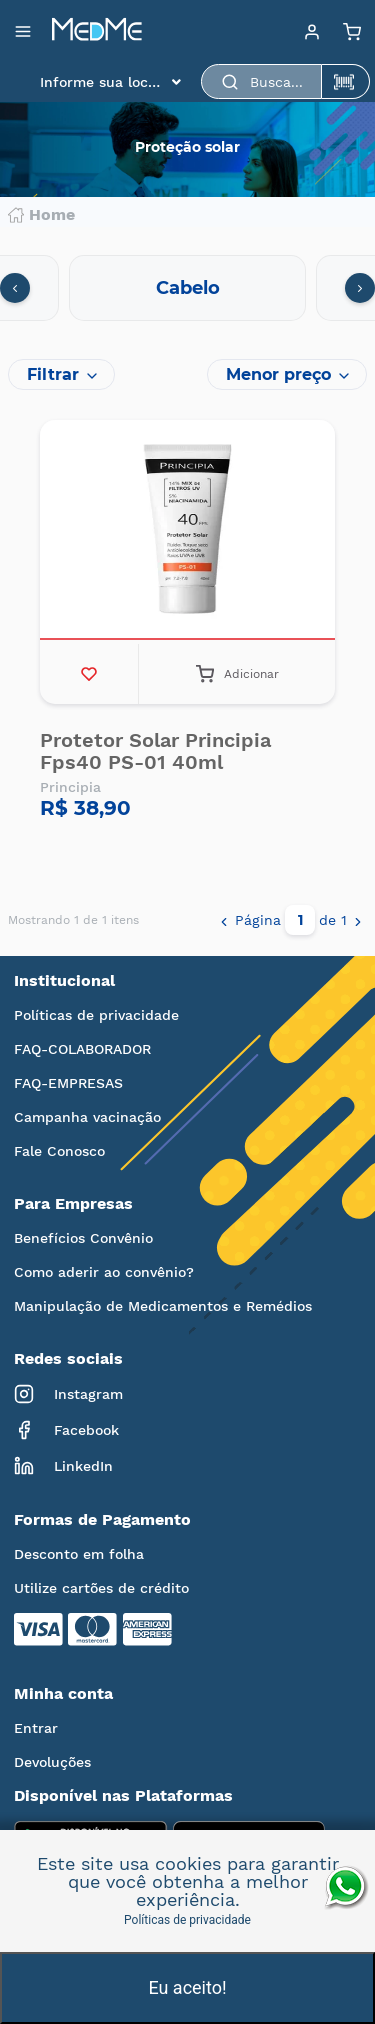  Describe the element at coordinates (36, 1728) in the screenshot. I see `Entrar` at that location.